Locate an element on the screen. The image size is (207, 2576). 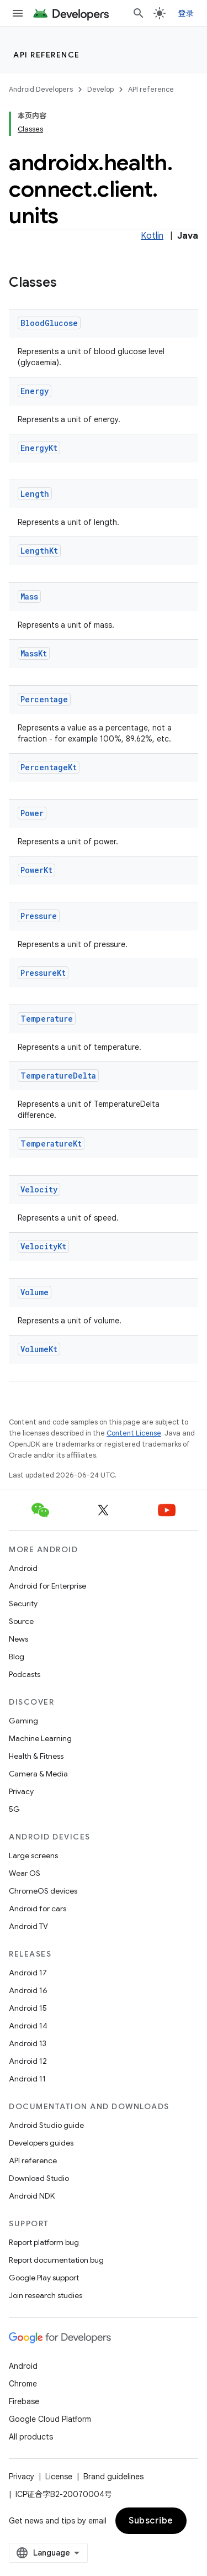
BloodGlucose is located at coordinates (49, 323).